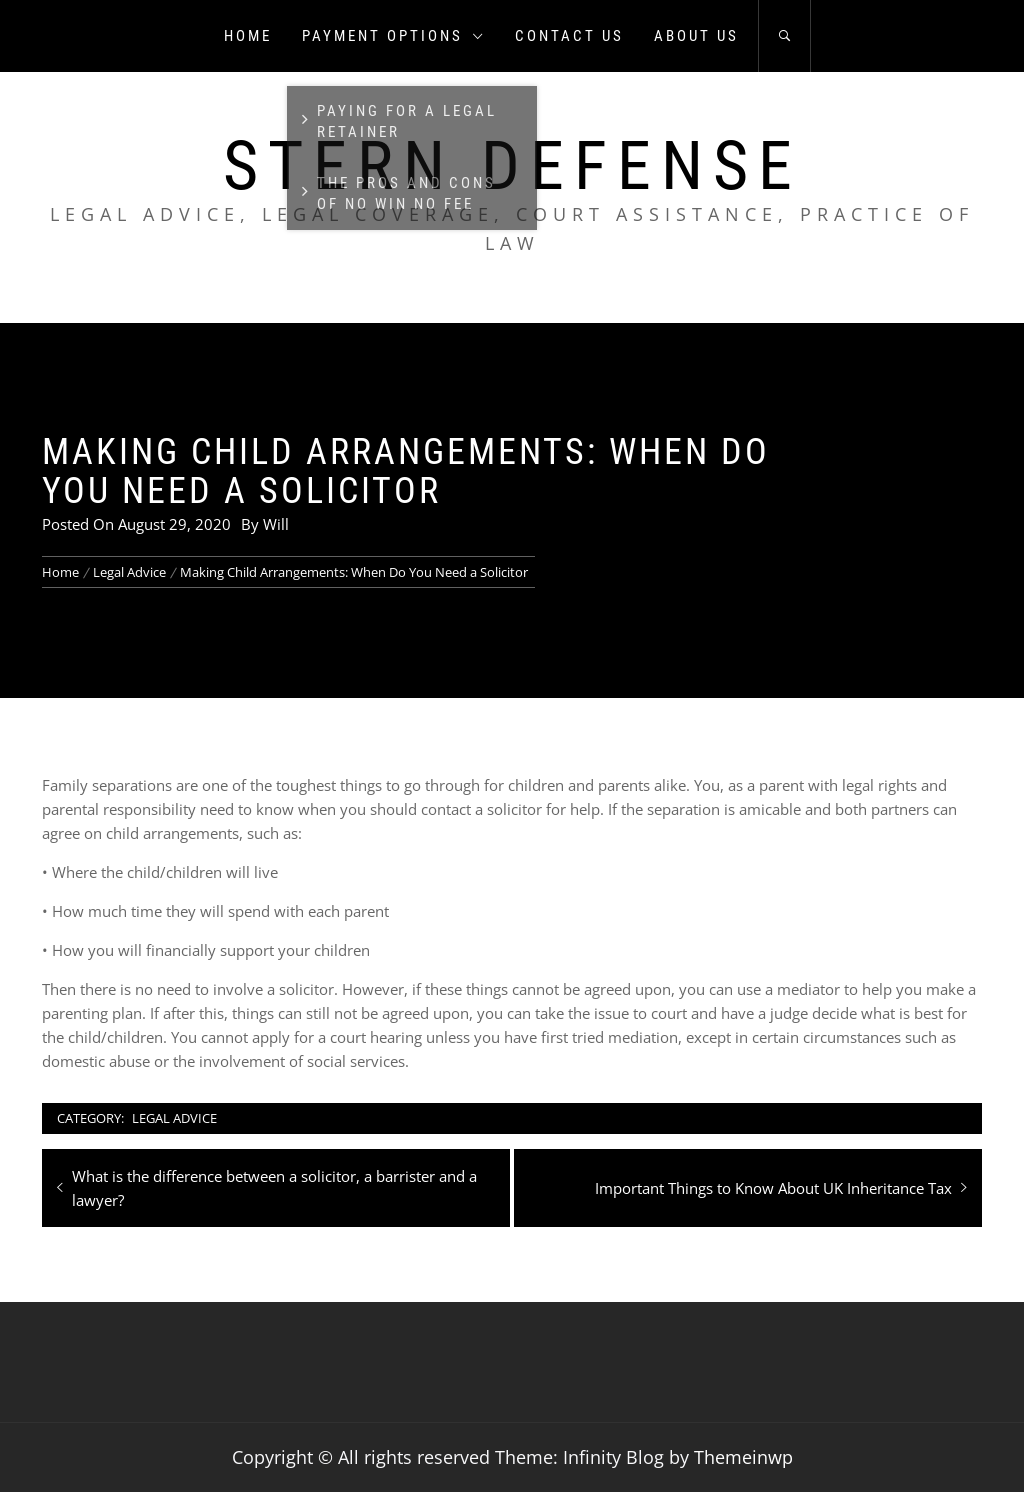 This screenshot has height=1492, width=1024. I want to click on Themeinwp, so click(743, 1457).